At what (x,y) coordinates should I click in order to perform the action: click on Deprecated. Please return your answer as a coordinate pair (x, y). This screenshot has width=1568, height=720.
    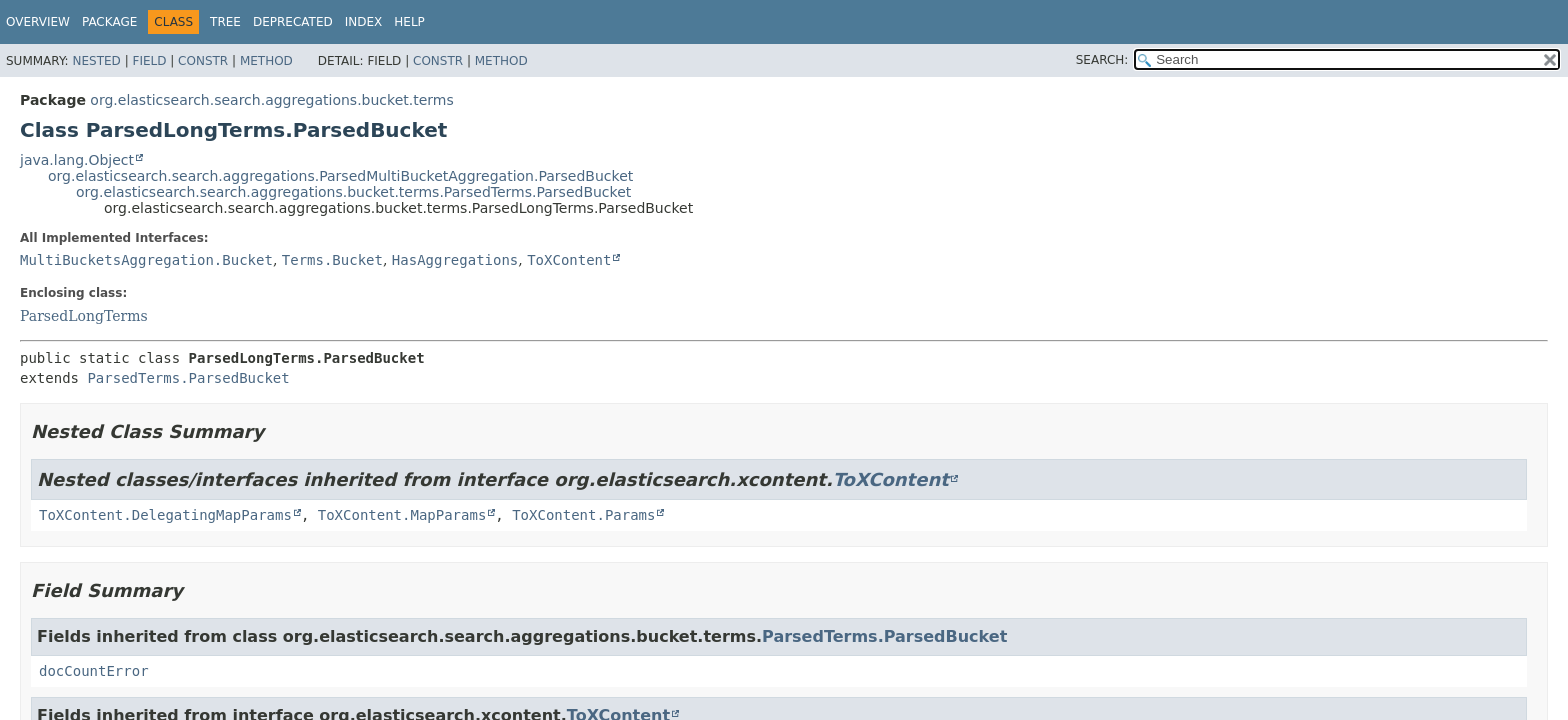
    Looking at the image, I should click on (293, 22).